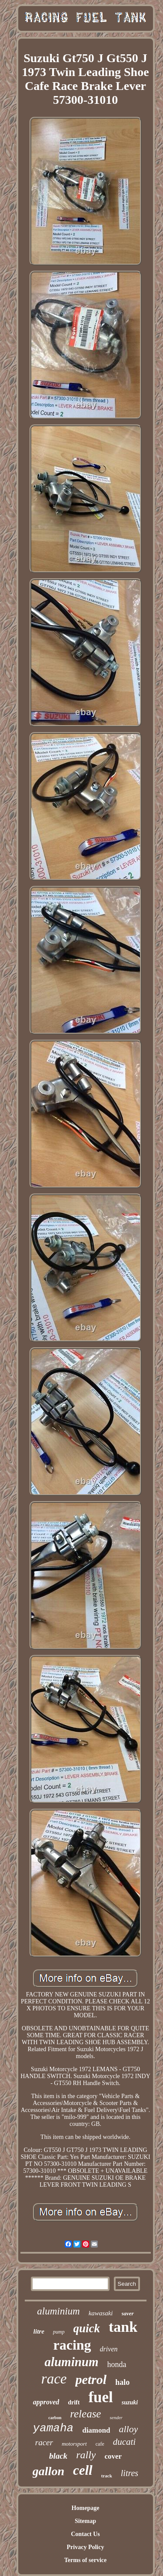  What do you see at coordinates (71, 2362) in the screenshot?
I see `aluminum` at bounding box center [71, 2362].